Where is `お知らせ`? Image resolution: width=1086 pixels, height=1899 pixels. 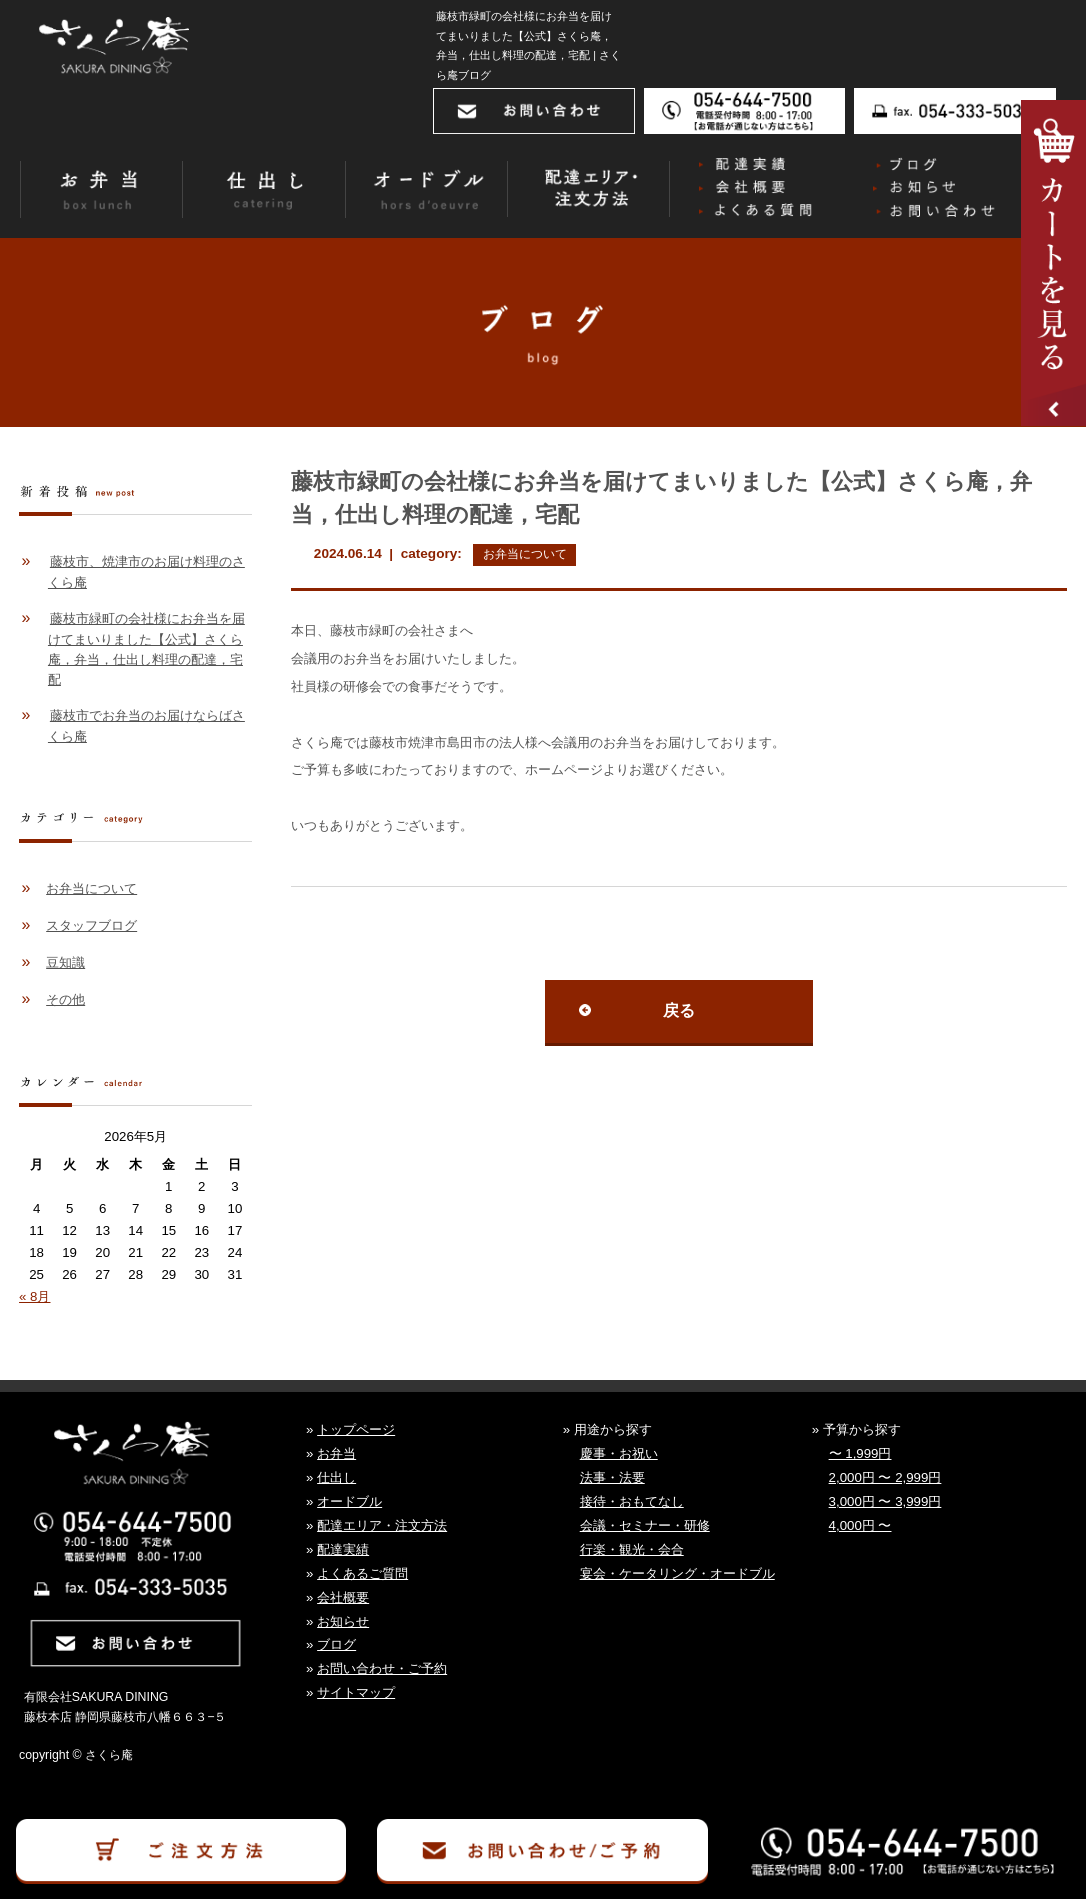
お知らせ is located at coordinates (343, 1621).